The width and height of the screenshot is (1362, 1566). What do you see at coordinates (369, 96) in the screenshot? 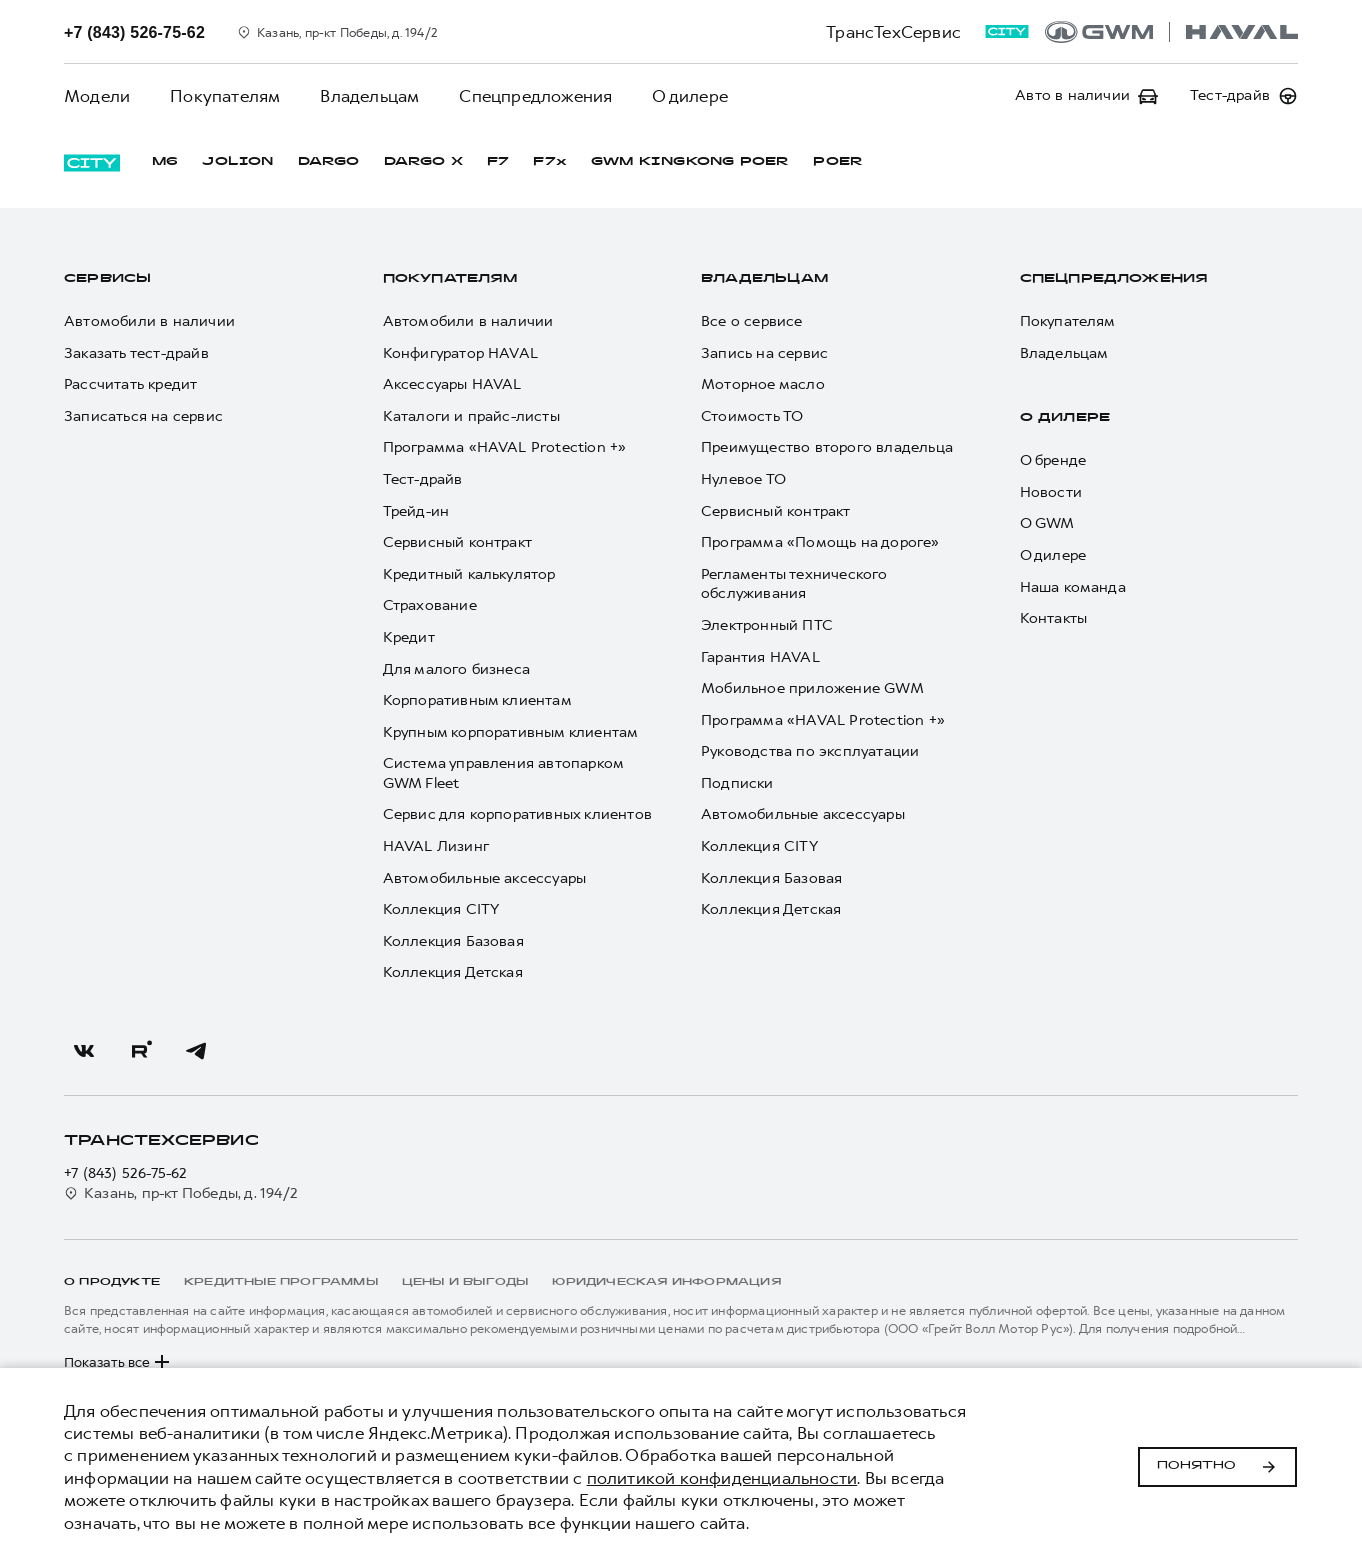
I see `Владельцам` at bounding box center [369, 96].